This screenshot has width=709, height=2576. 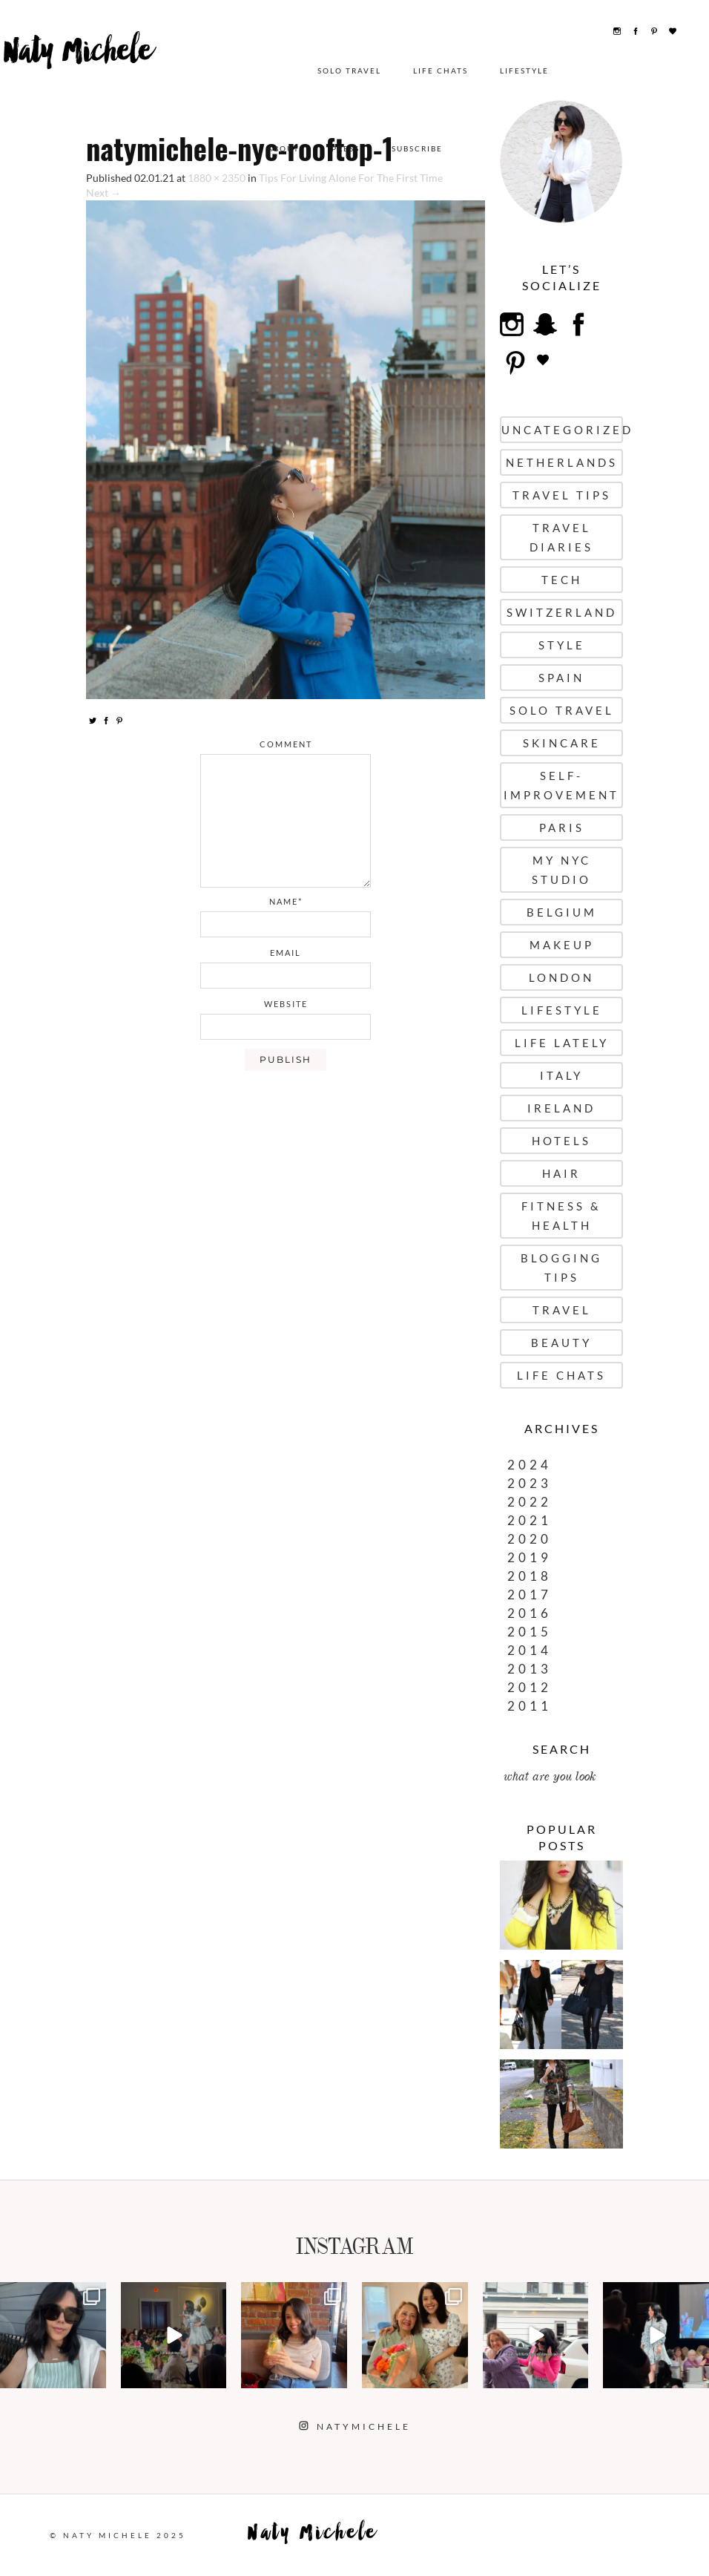 I want to click on Switzerland, so click(x=562, y=612).